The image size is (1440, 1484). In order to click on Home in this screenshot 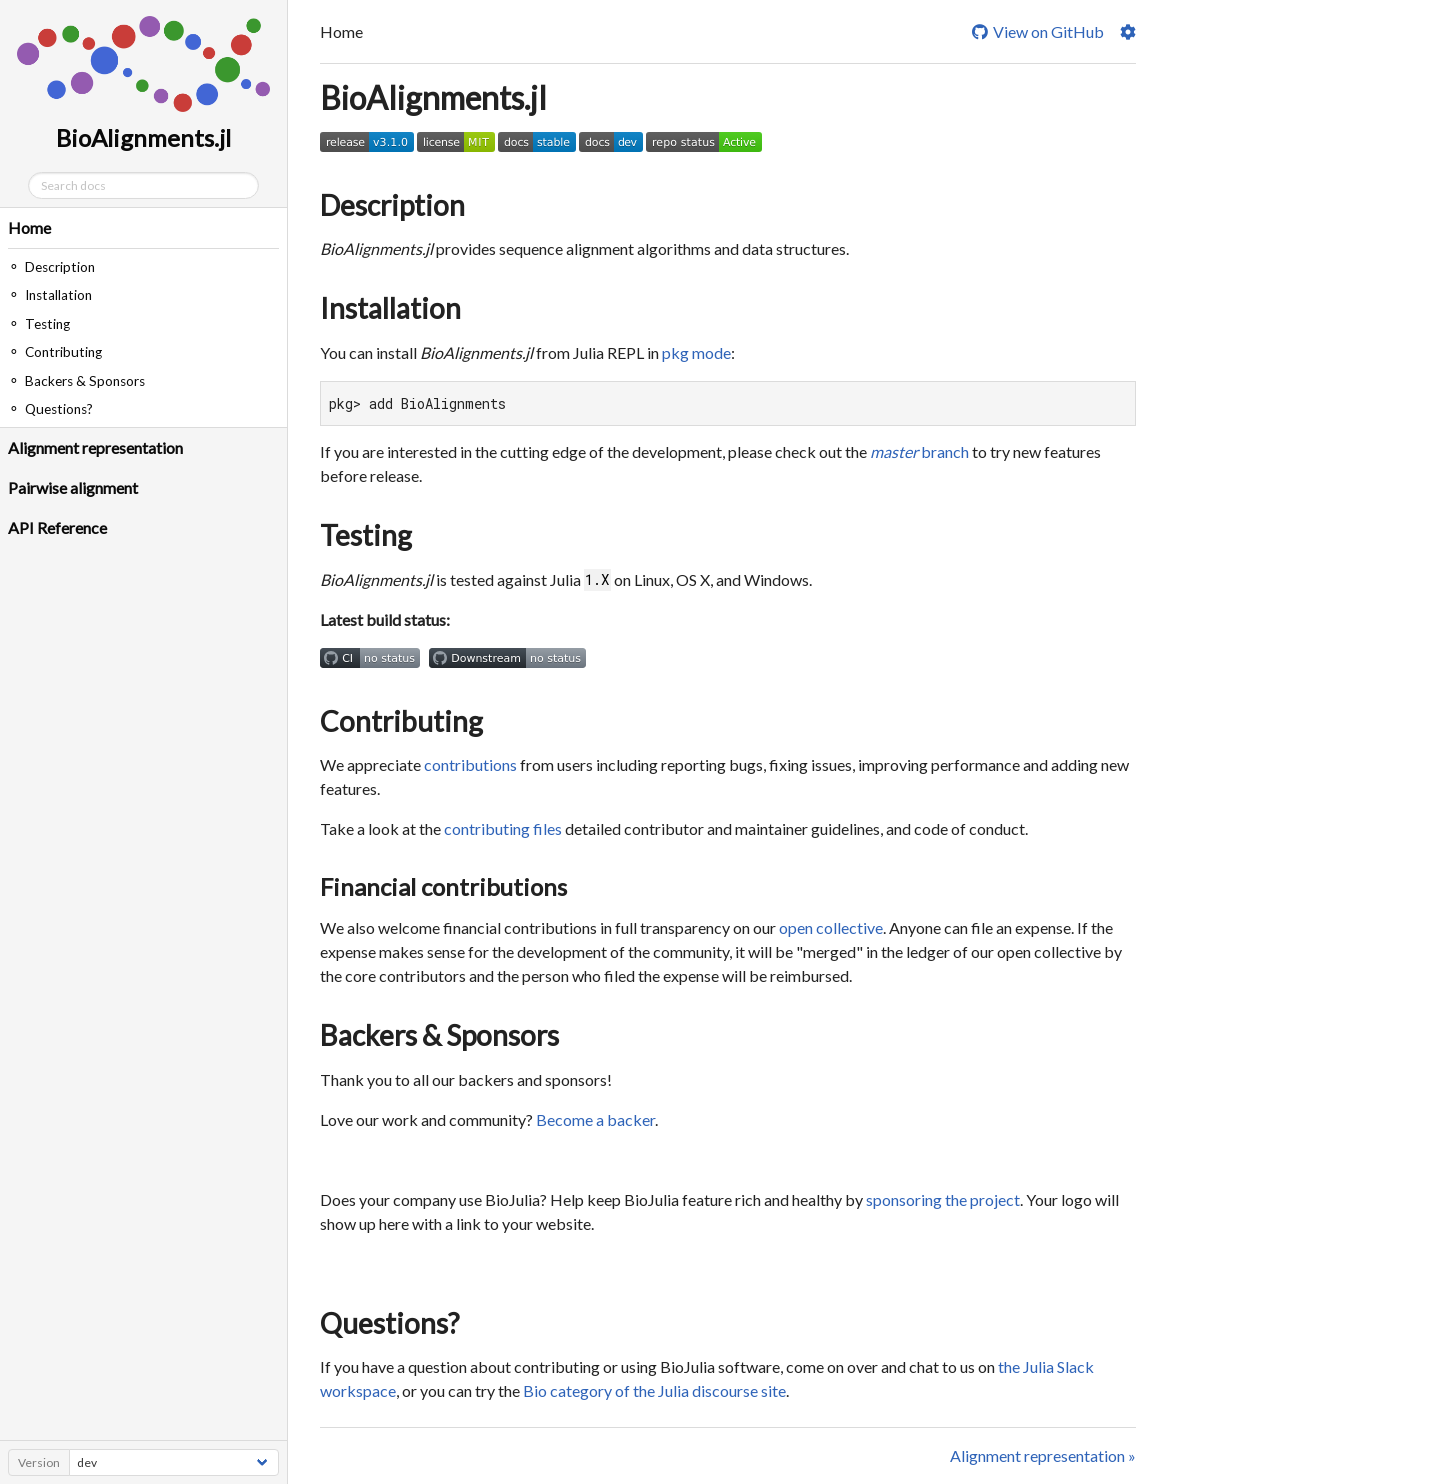, I will do `click(29, 227)`.